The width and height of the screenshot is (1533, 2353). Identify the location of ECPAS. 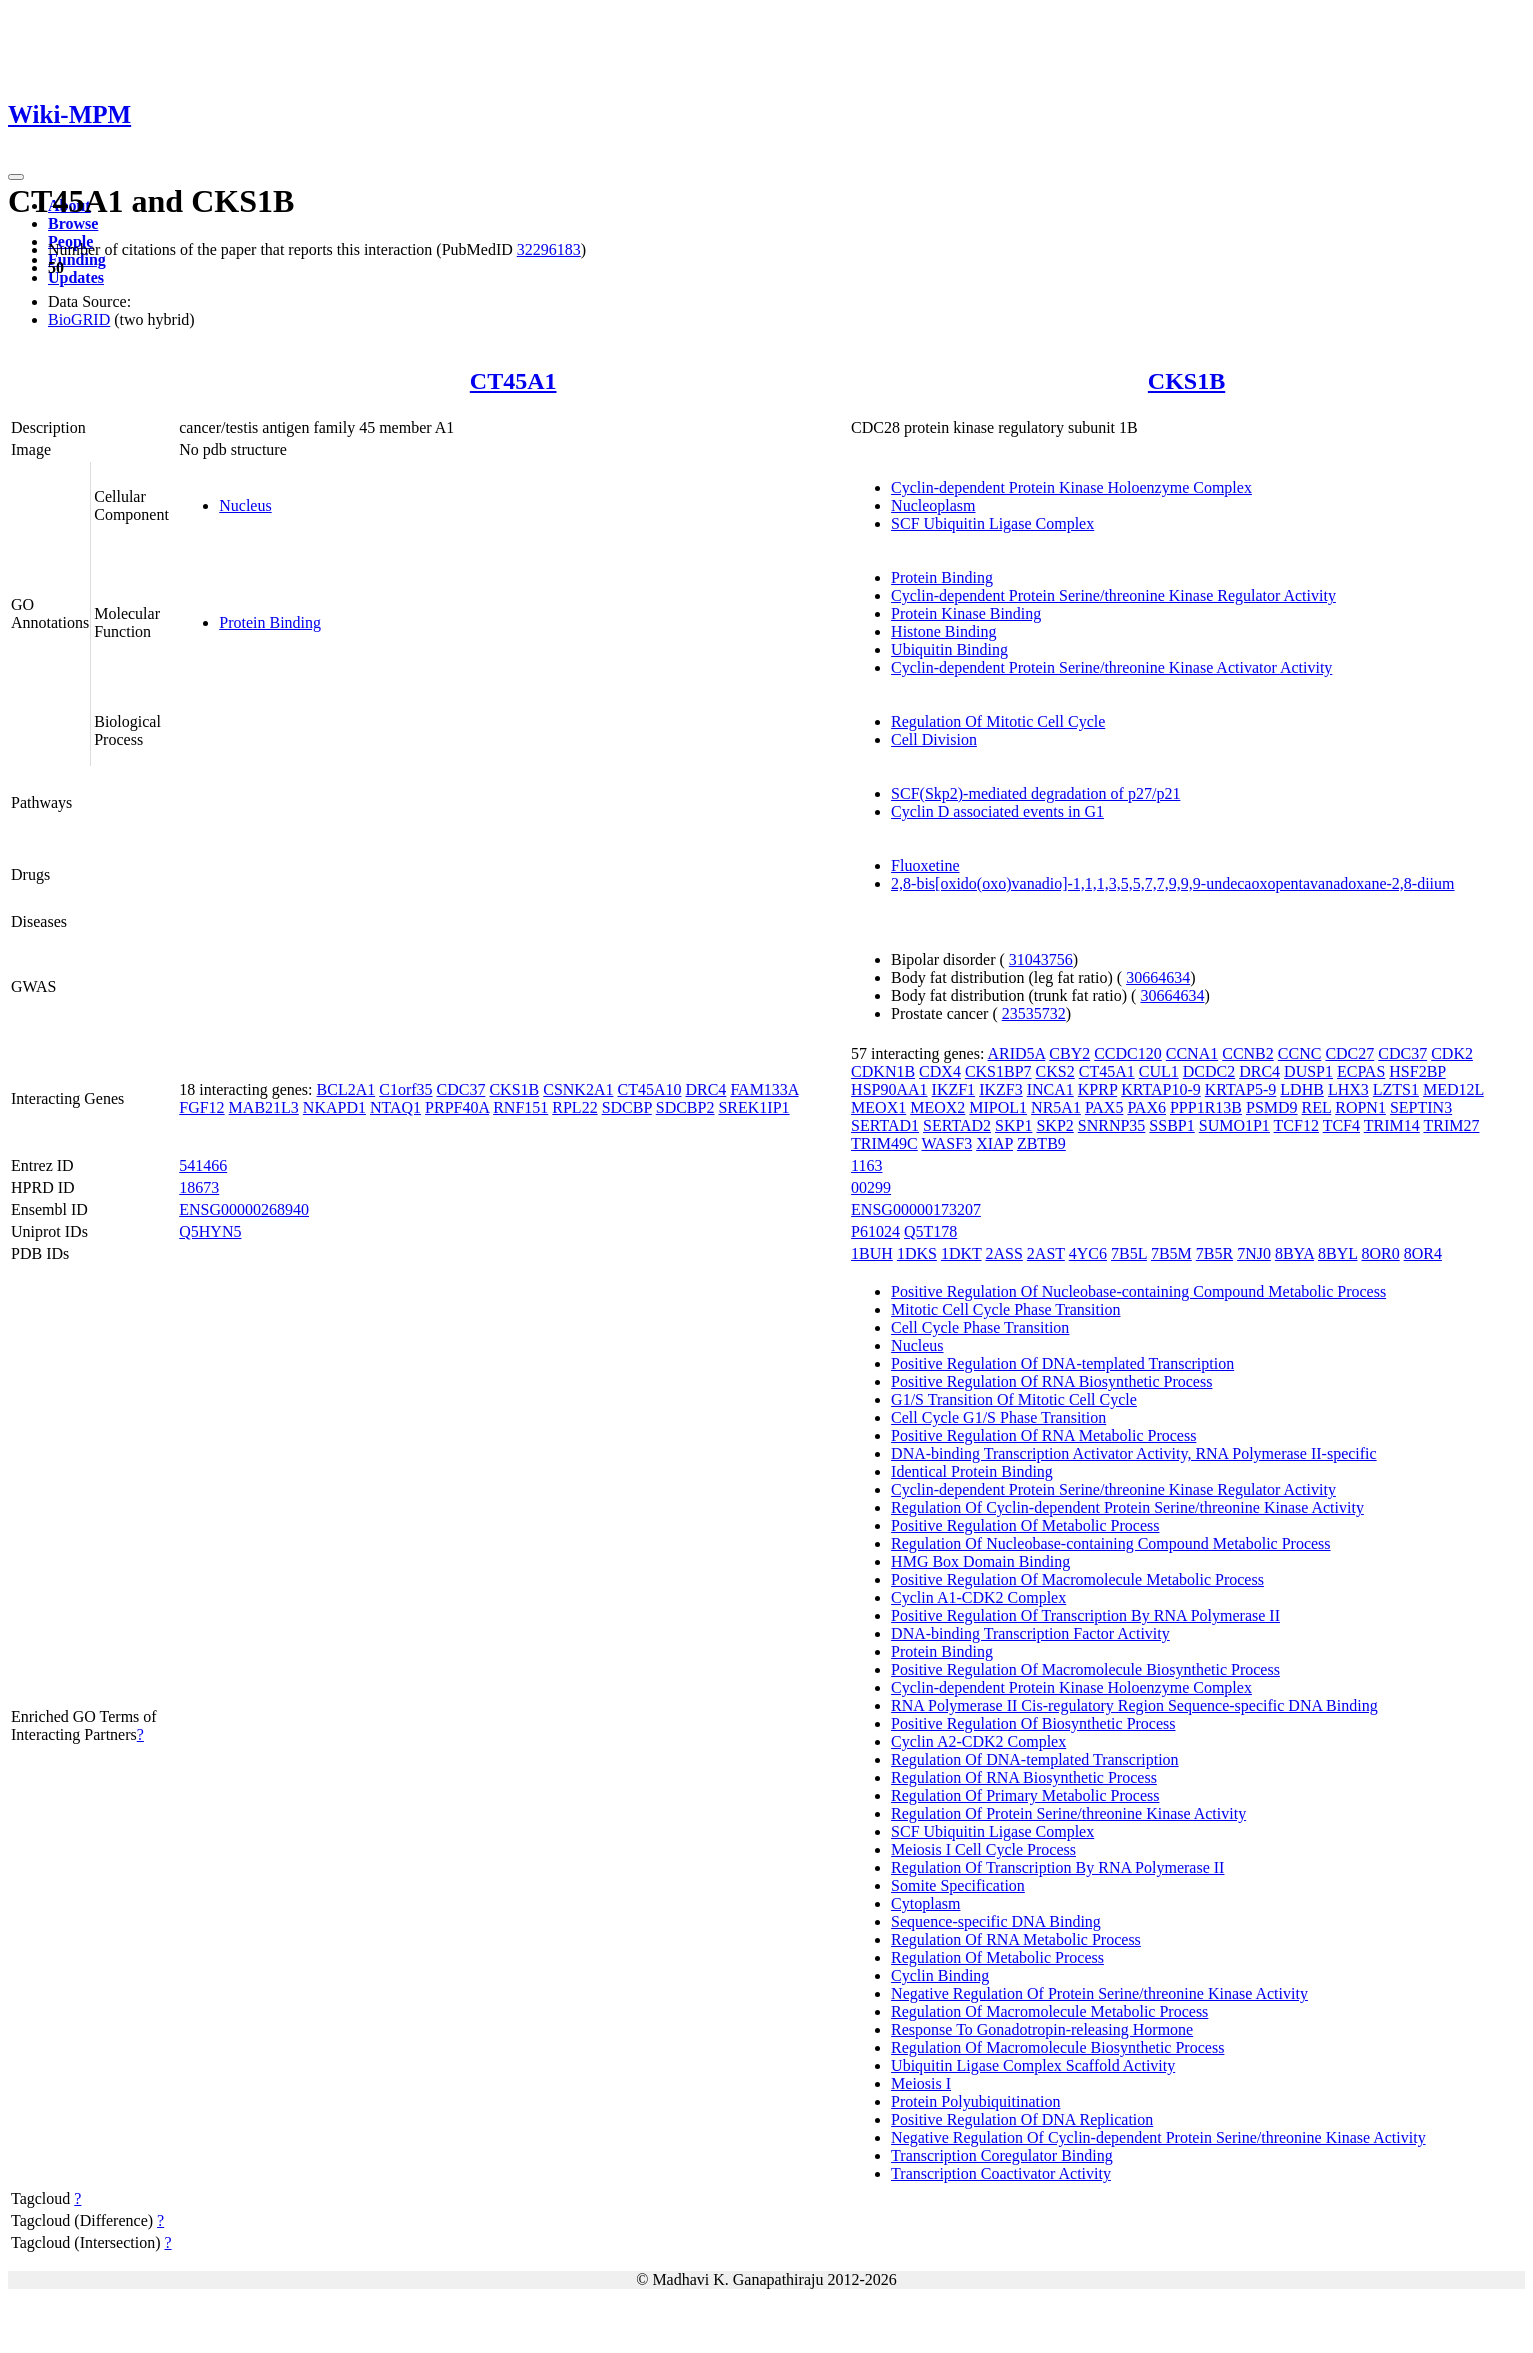
(1361, 1071).